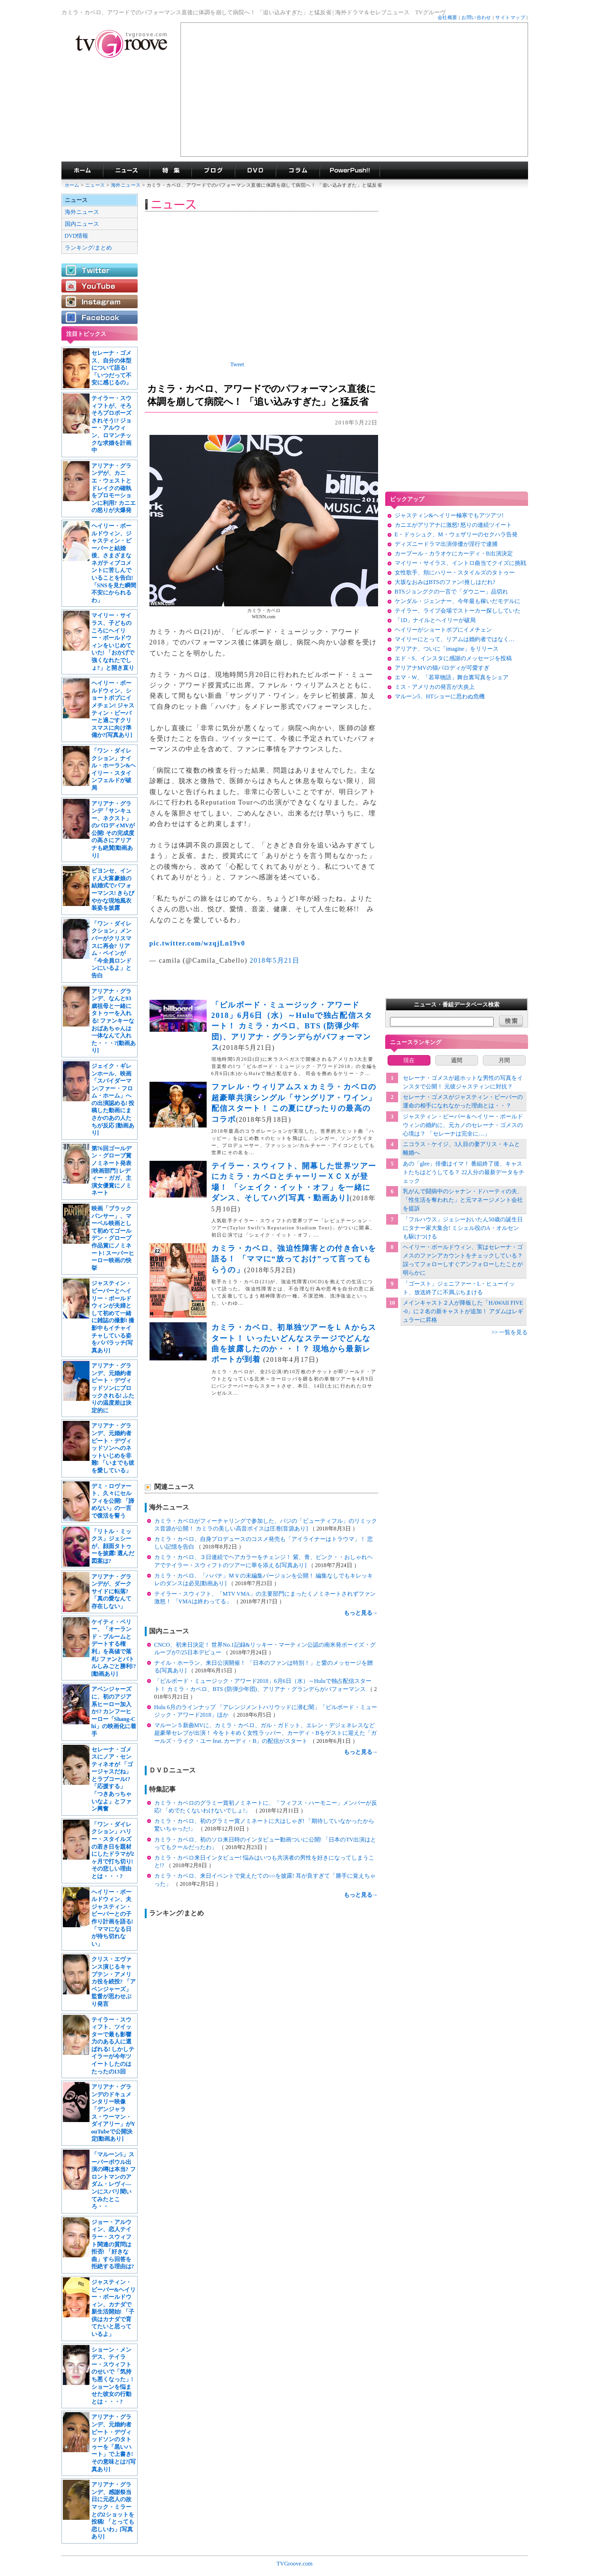  Describe the element at coordinates (72, 185) in the screenshot. I see `ホーム` at that location.